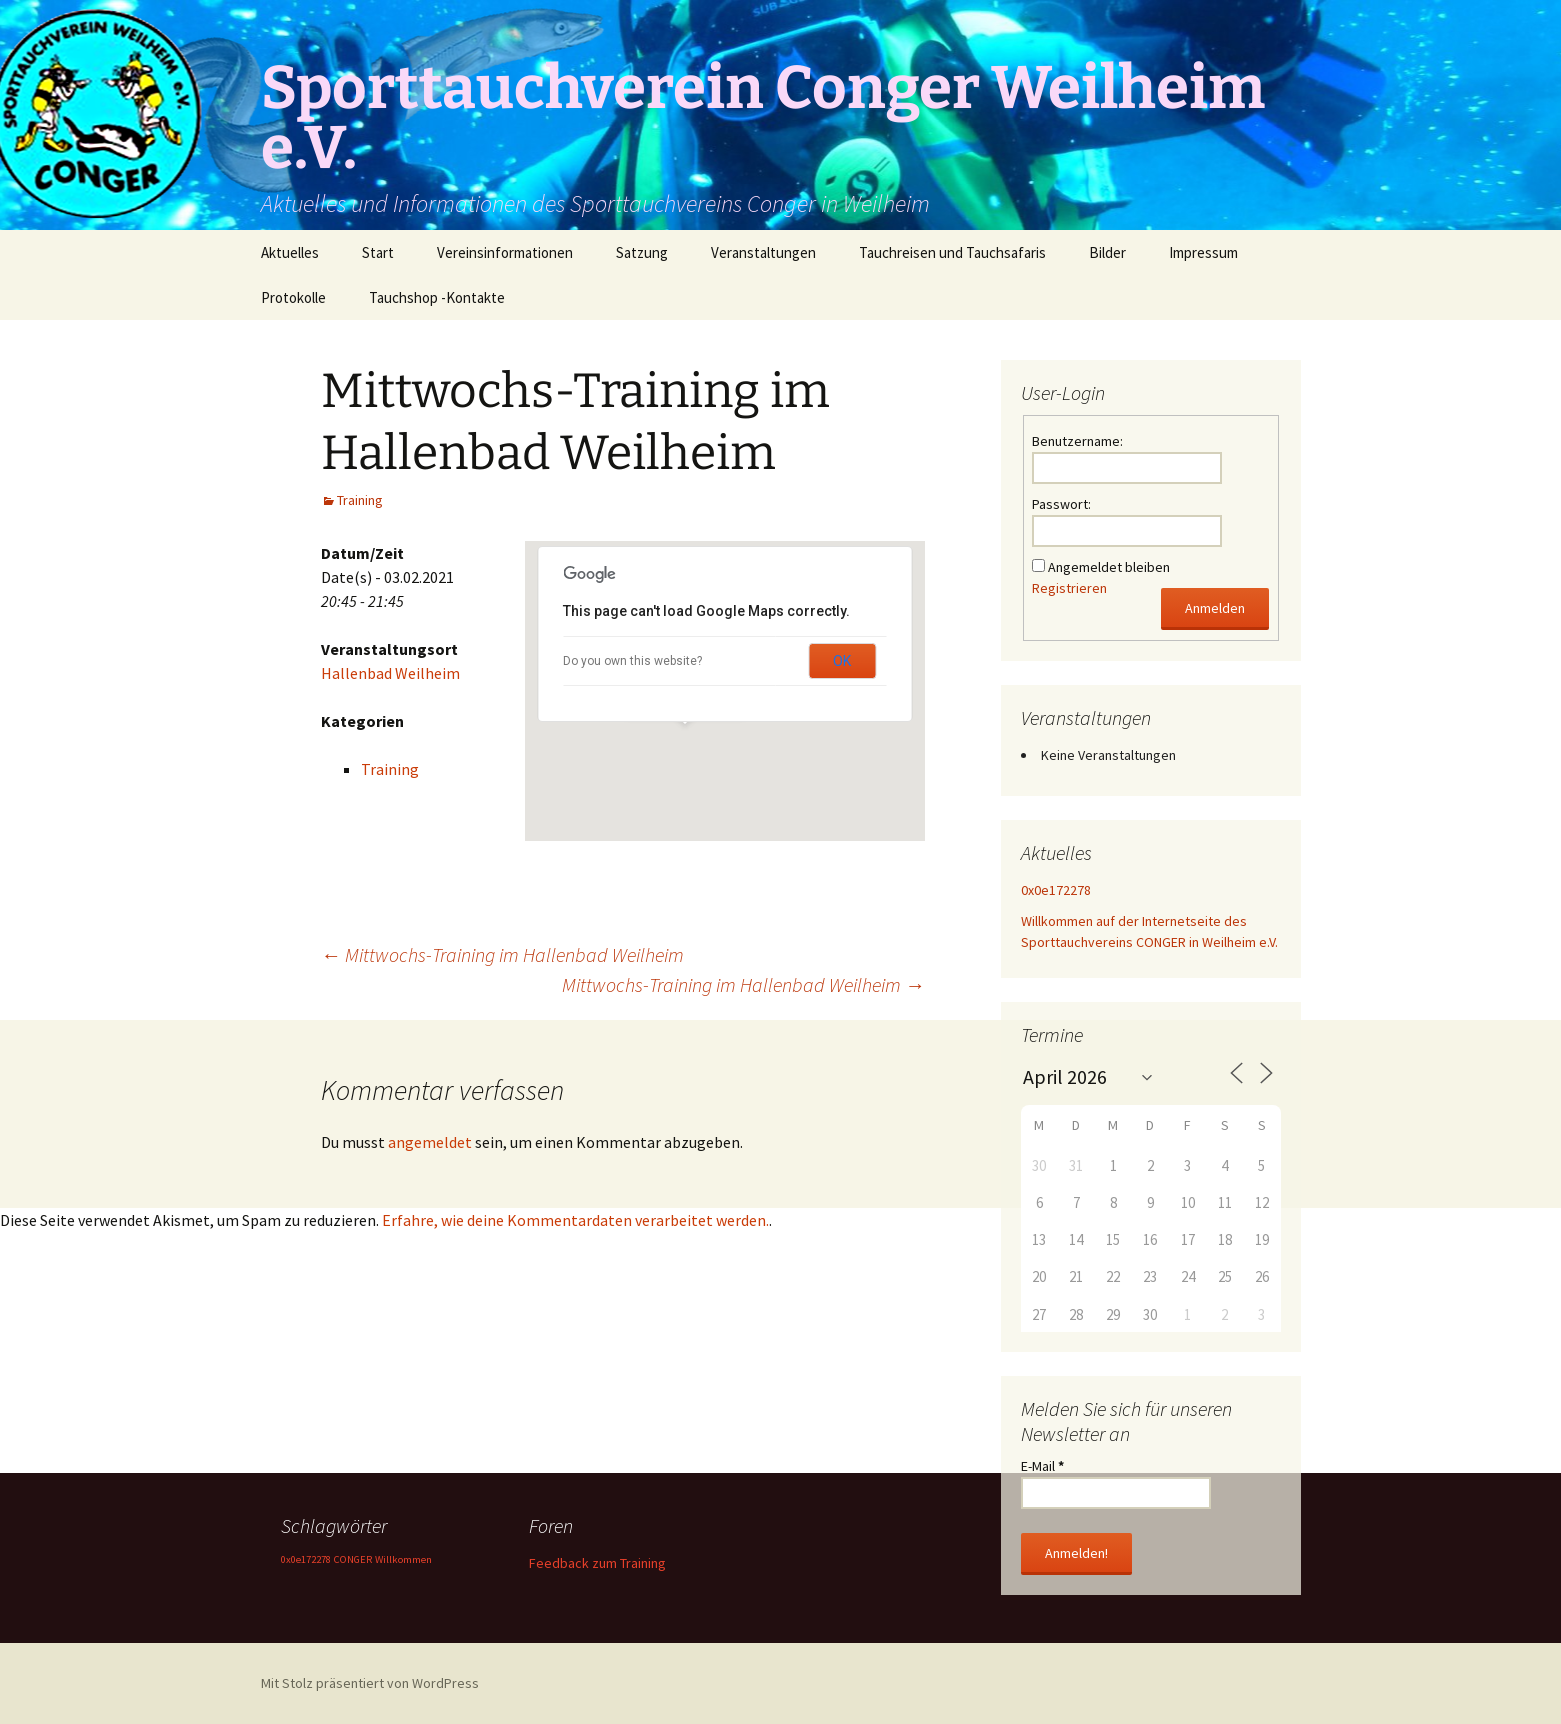  I want to click on Satzung, so click(642, 252).